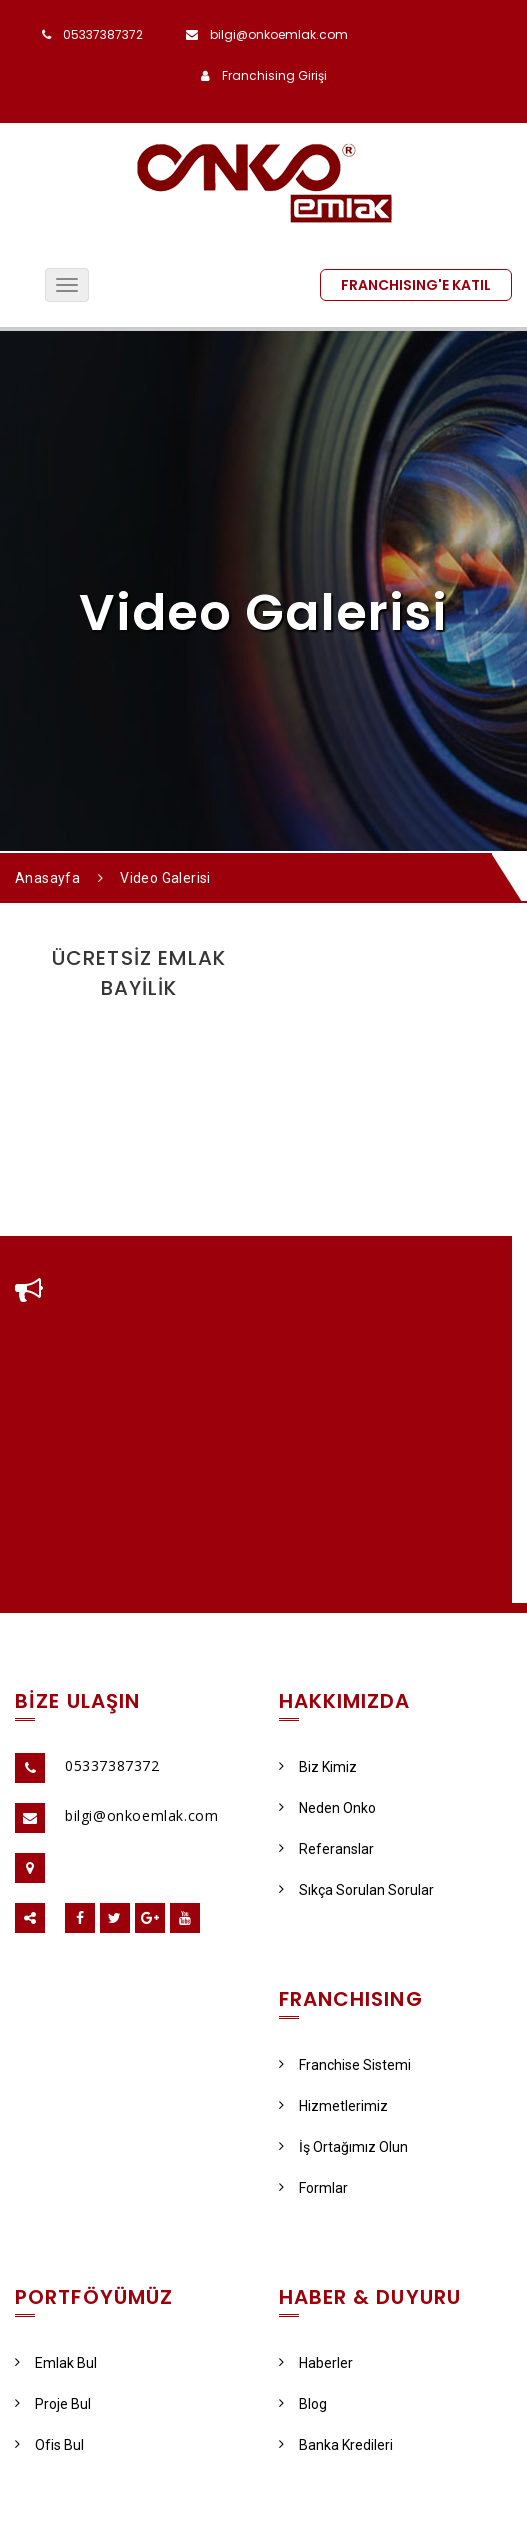  I want to click on Blog, so click(303, 2404).